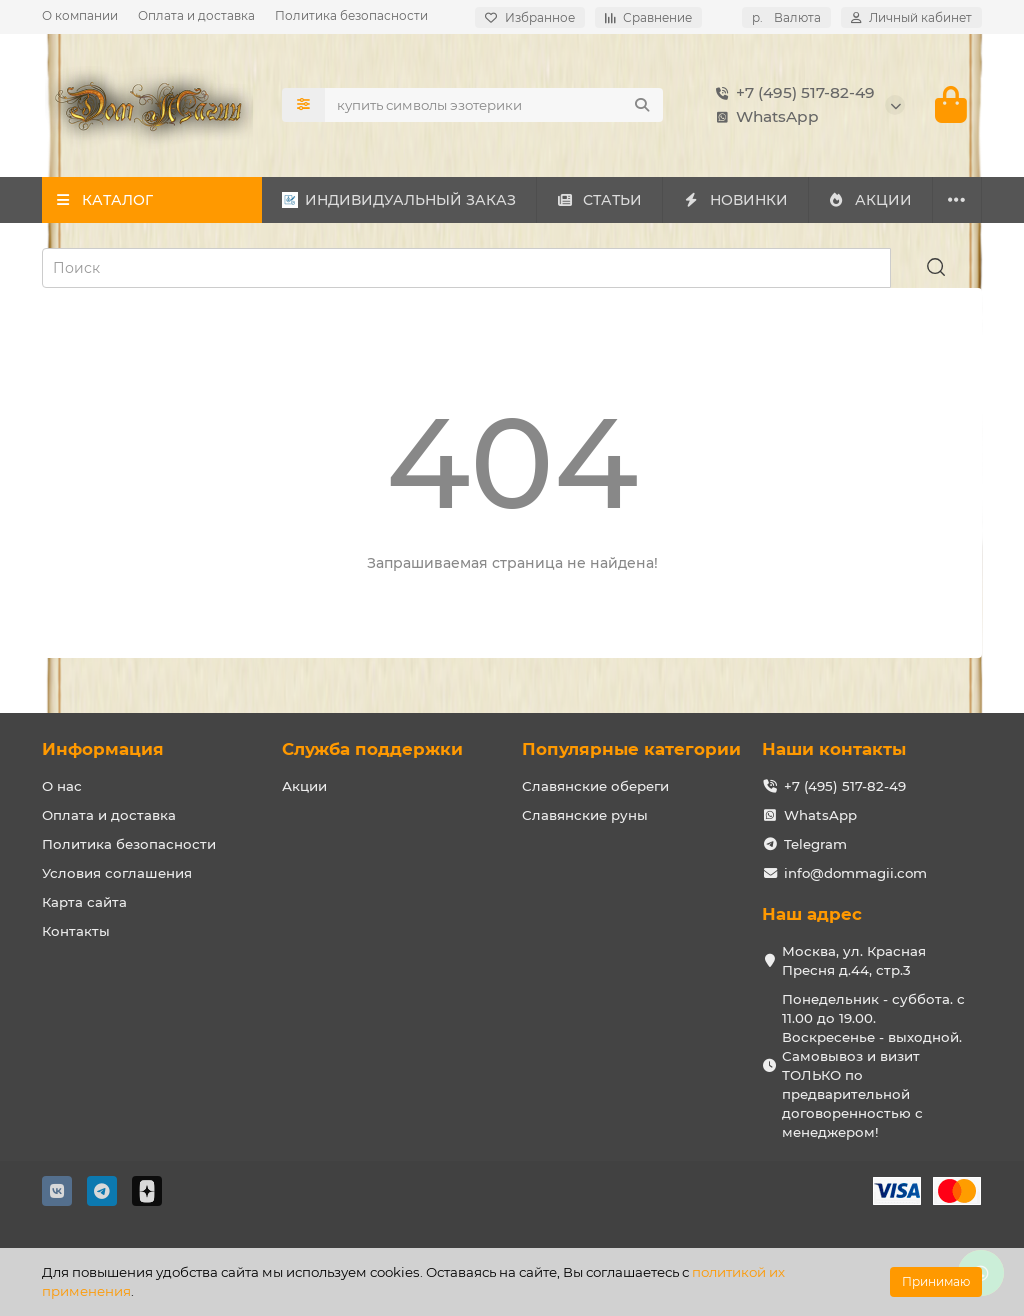 The width and height of the screenshot is (1024, 1316). I want to click on Акции, so click(304, 786).